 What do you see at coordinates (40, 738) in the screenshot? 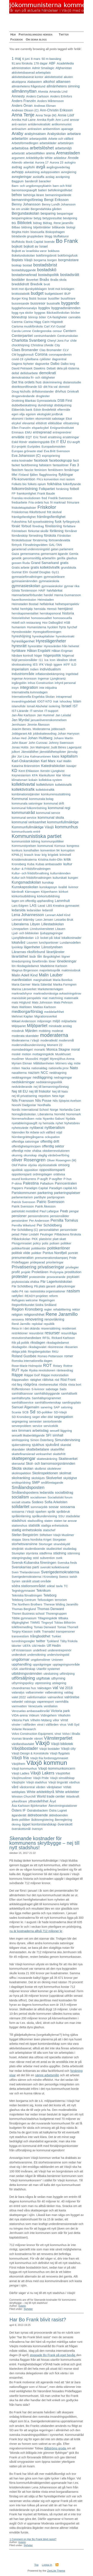
I see `Johan Hultberg` at bounding box center [40, 738].